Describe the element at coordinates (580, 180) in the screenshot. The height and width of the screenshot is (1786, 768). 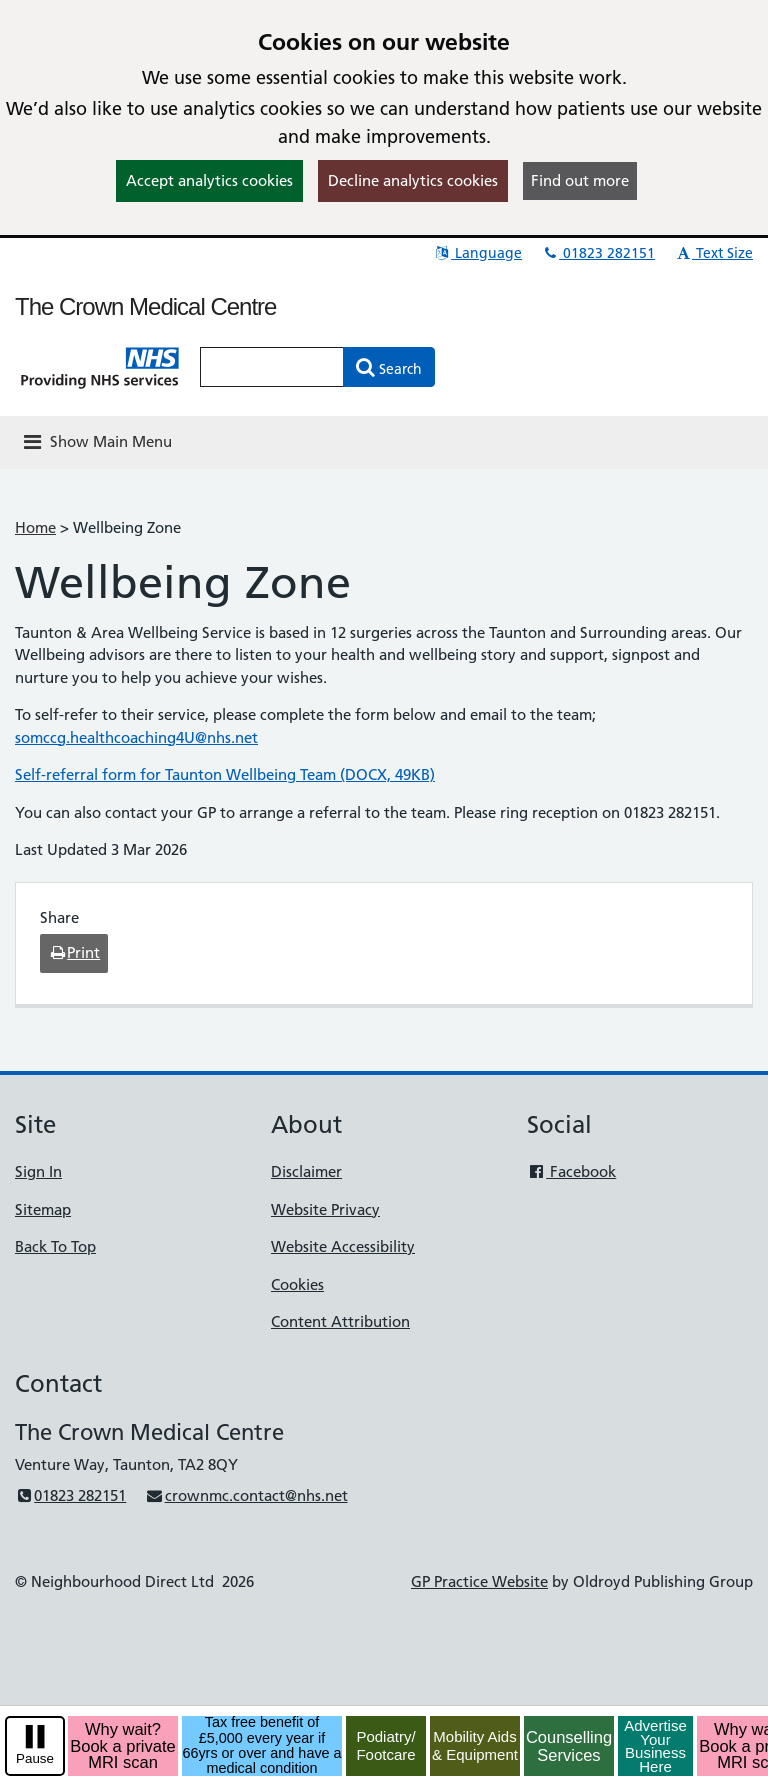
I see `Find out more` at that location.